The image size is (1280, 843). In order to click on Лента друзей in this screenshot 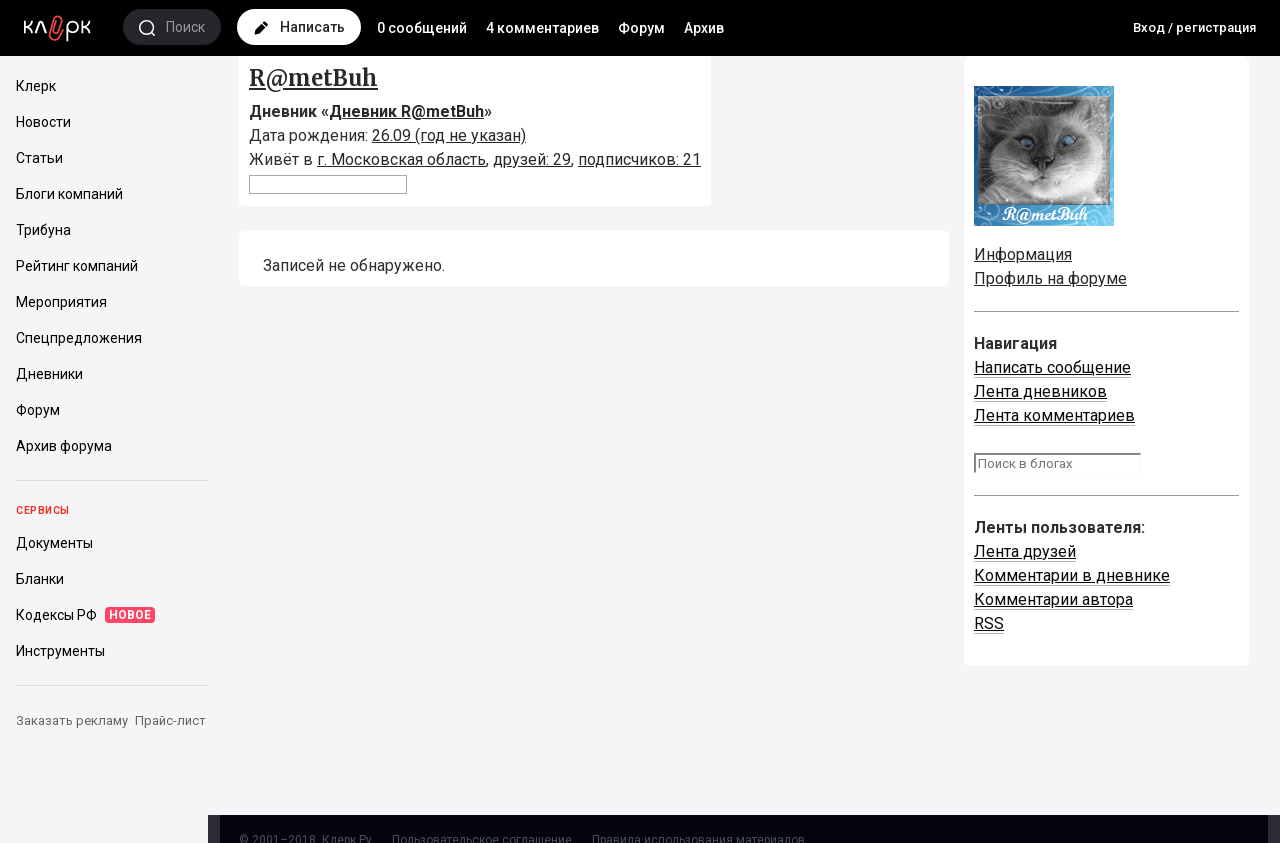, I will do `click(1025, 551)`.